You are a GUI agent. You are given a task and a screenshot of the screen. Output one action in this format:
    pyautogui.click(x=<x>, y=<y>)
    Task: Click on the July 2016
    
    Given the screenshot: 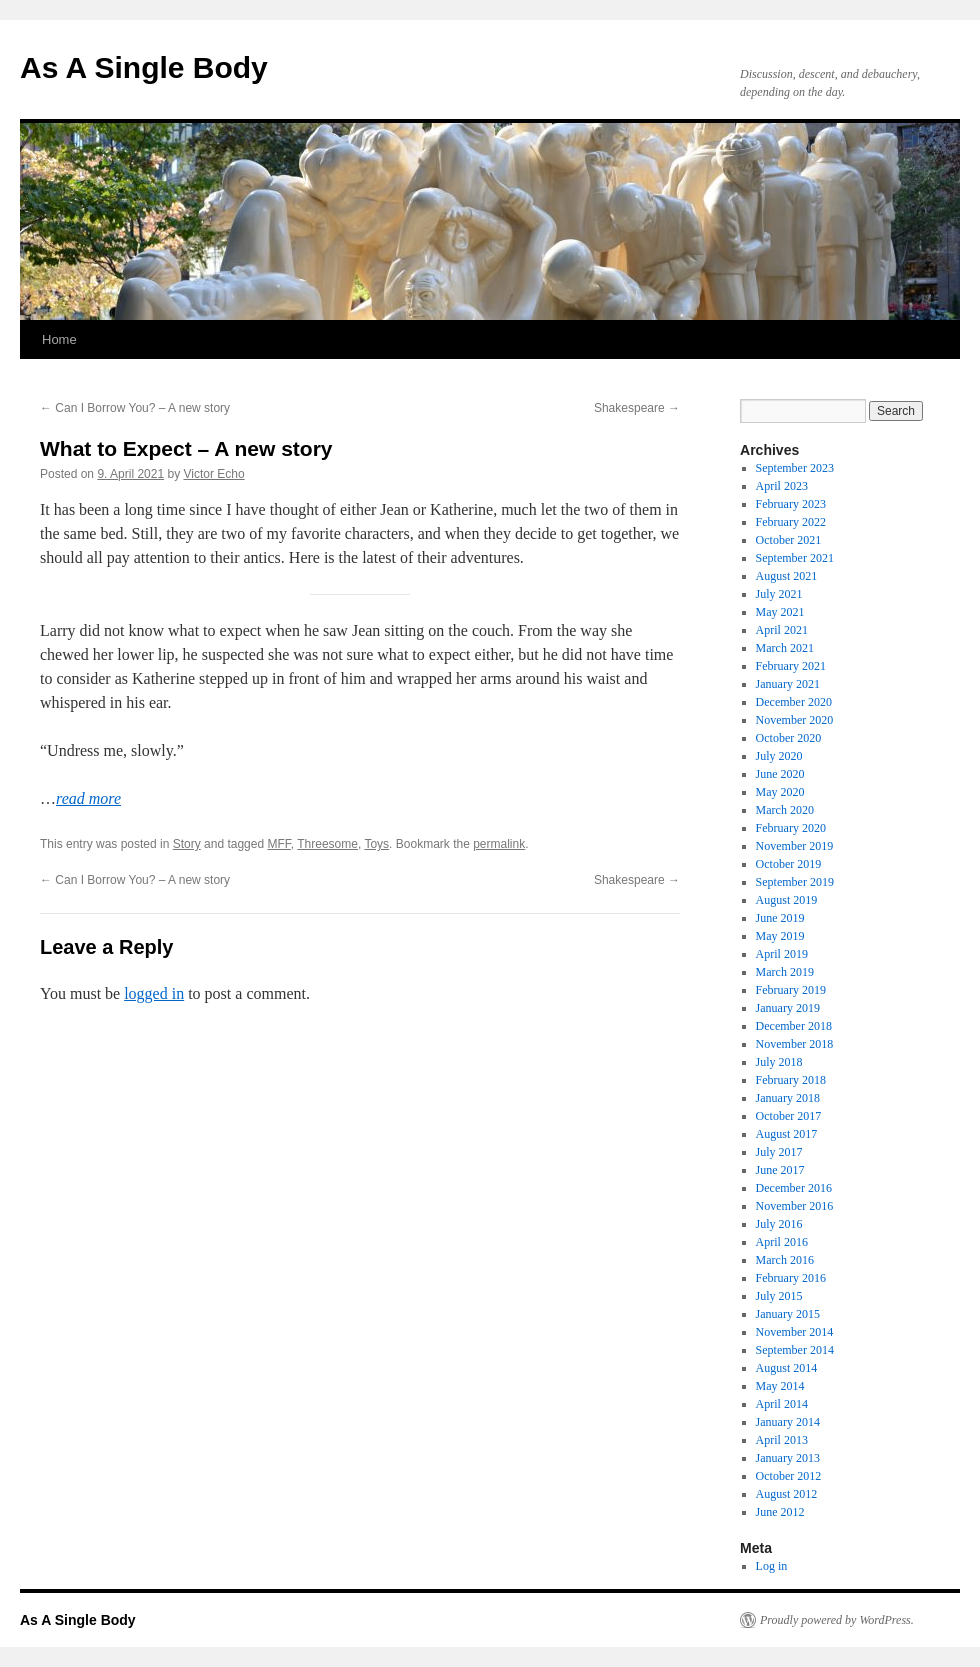 What is the action you would take?
    pyautogui.click(x=779, y=1224)
    